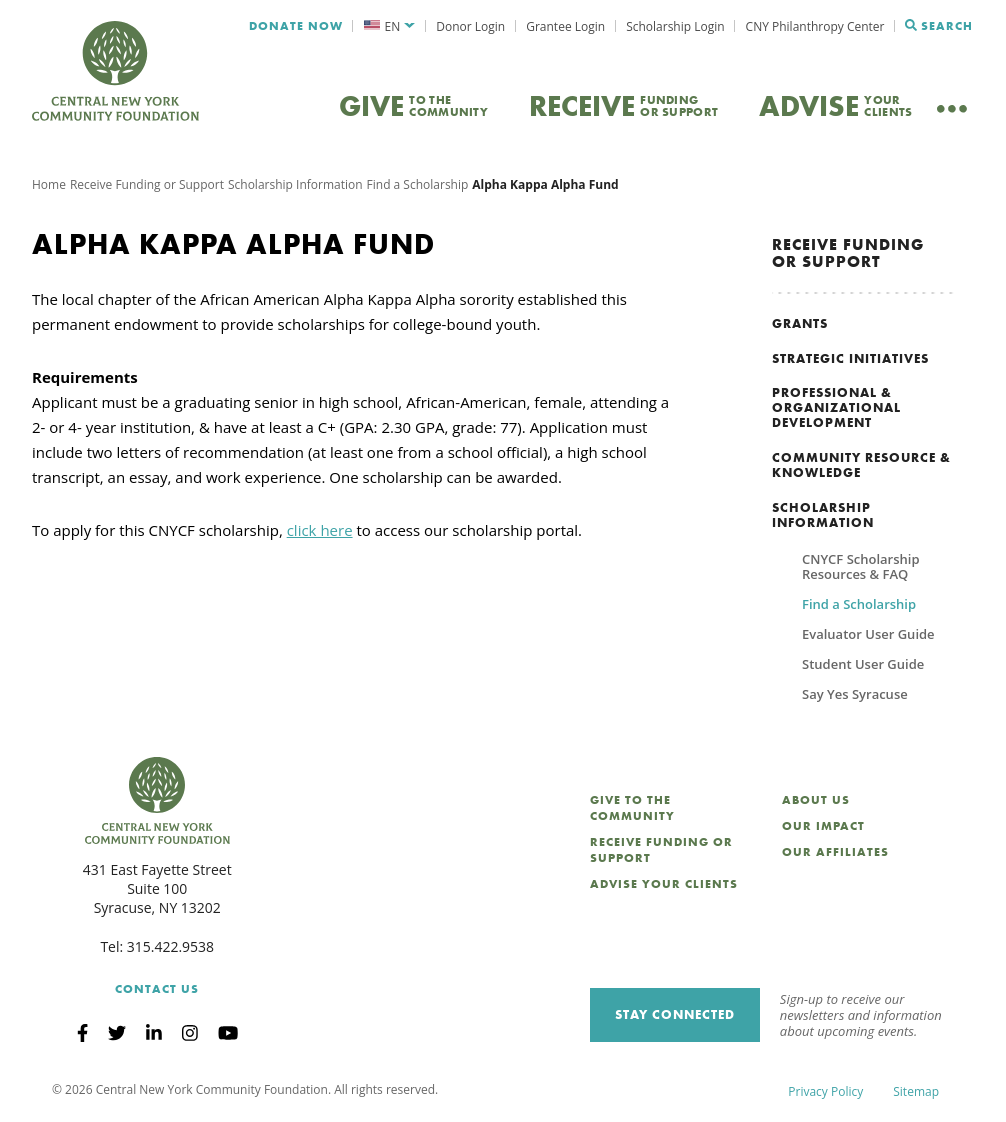 The height and width of the screenshot is (1122, 1006). What do you see at coordinates (664, 884) in the screenshot?
I see `Advise Your Clients` at bounding box center [664, 884].